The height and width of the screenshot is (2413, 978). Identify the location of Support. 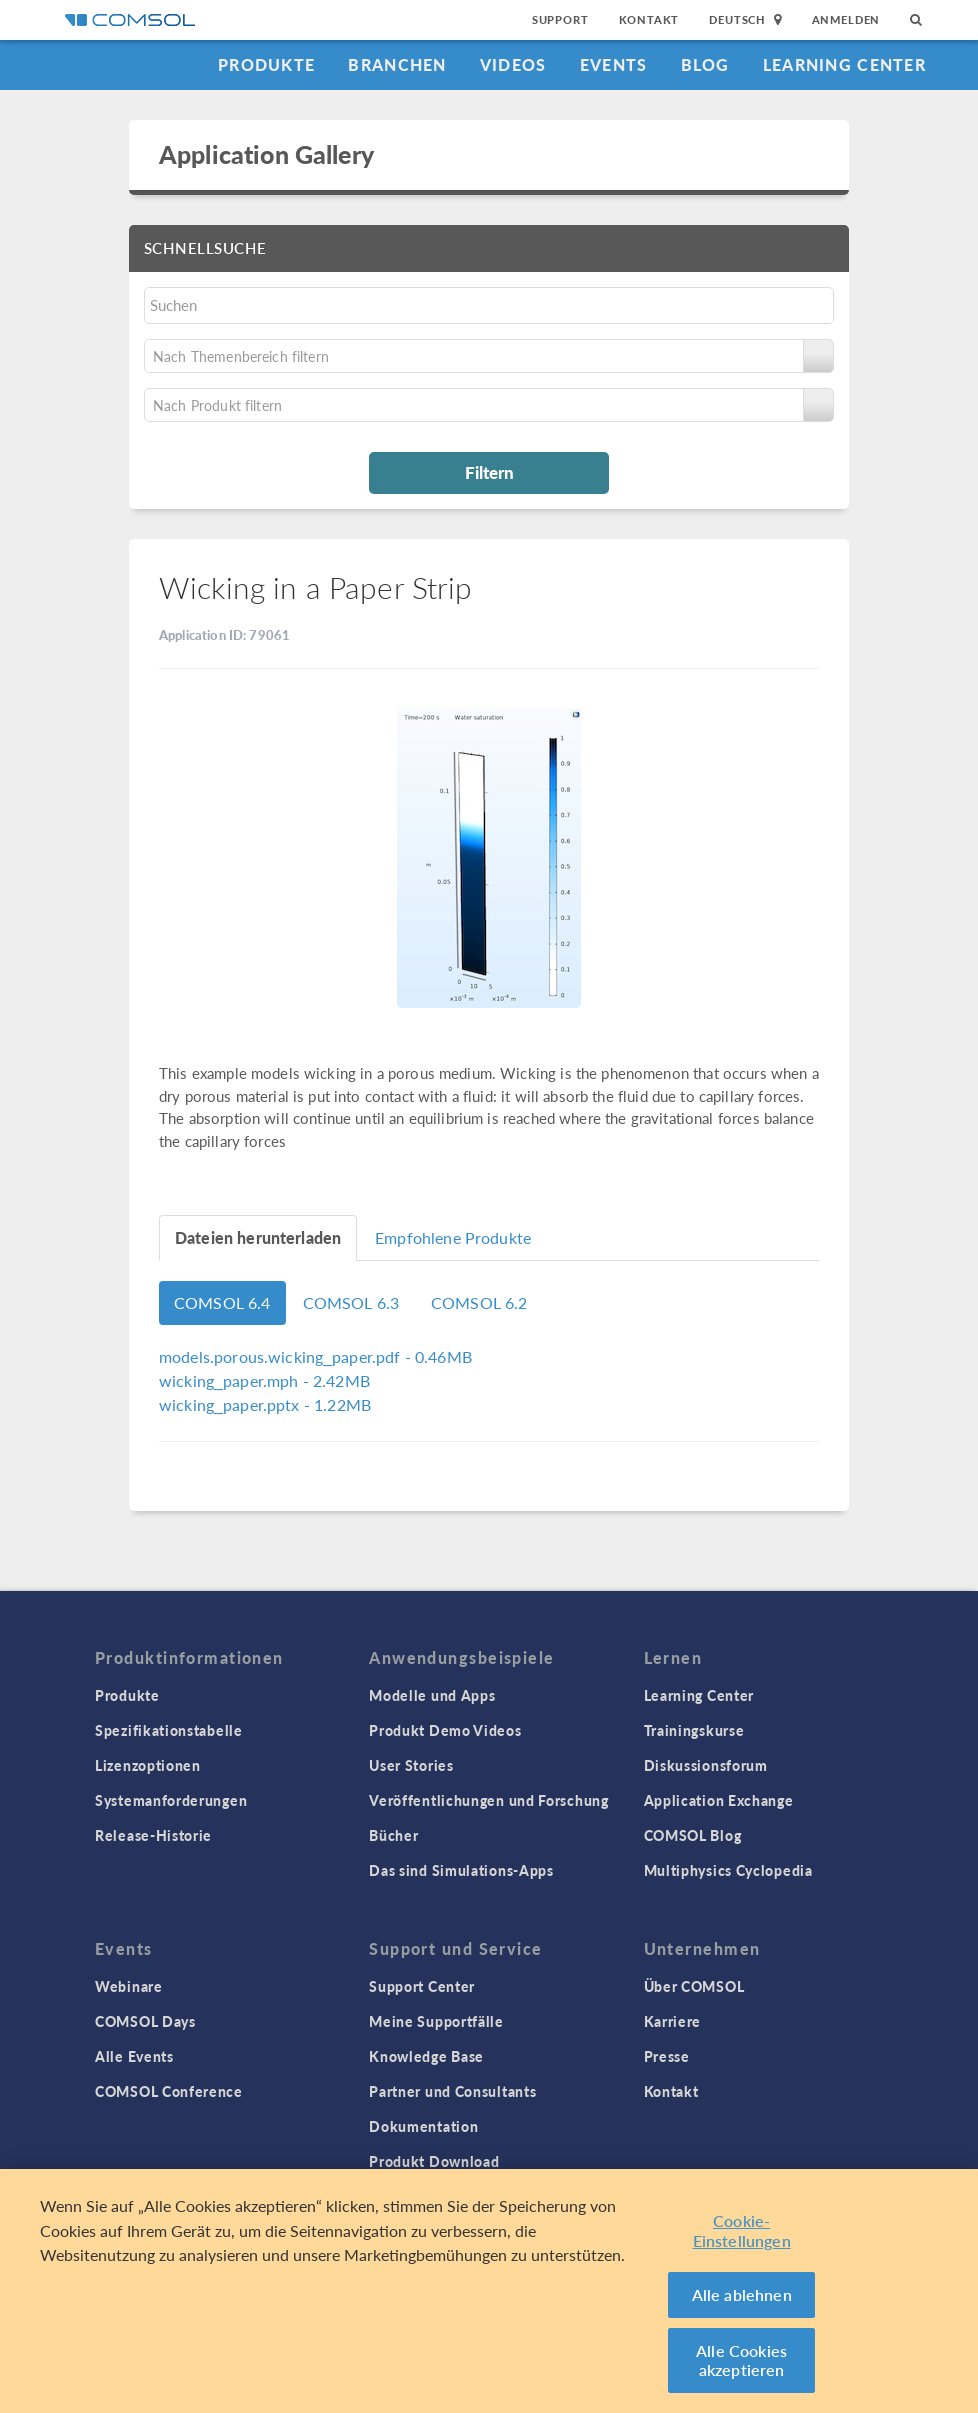
(560, 19).